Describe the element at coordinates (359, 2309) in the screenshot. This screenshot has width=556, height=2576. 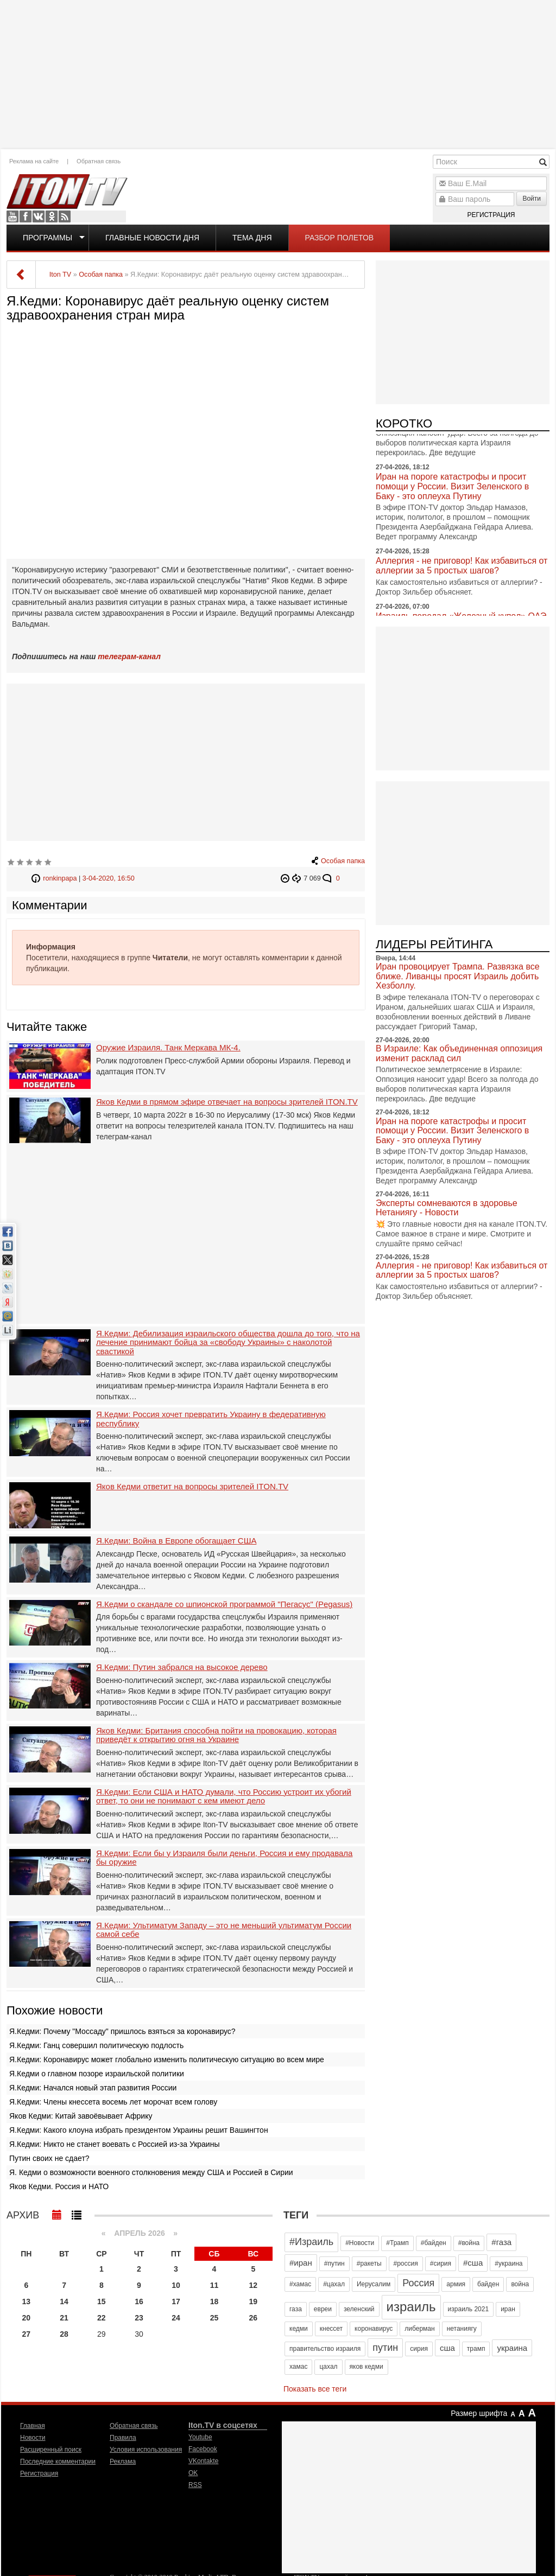
I see `зеленский` at that location.